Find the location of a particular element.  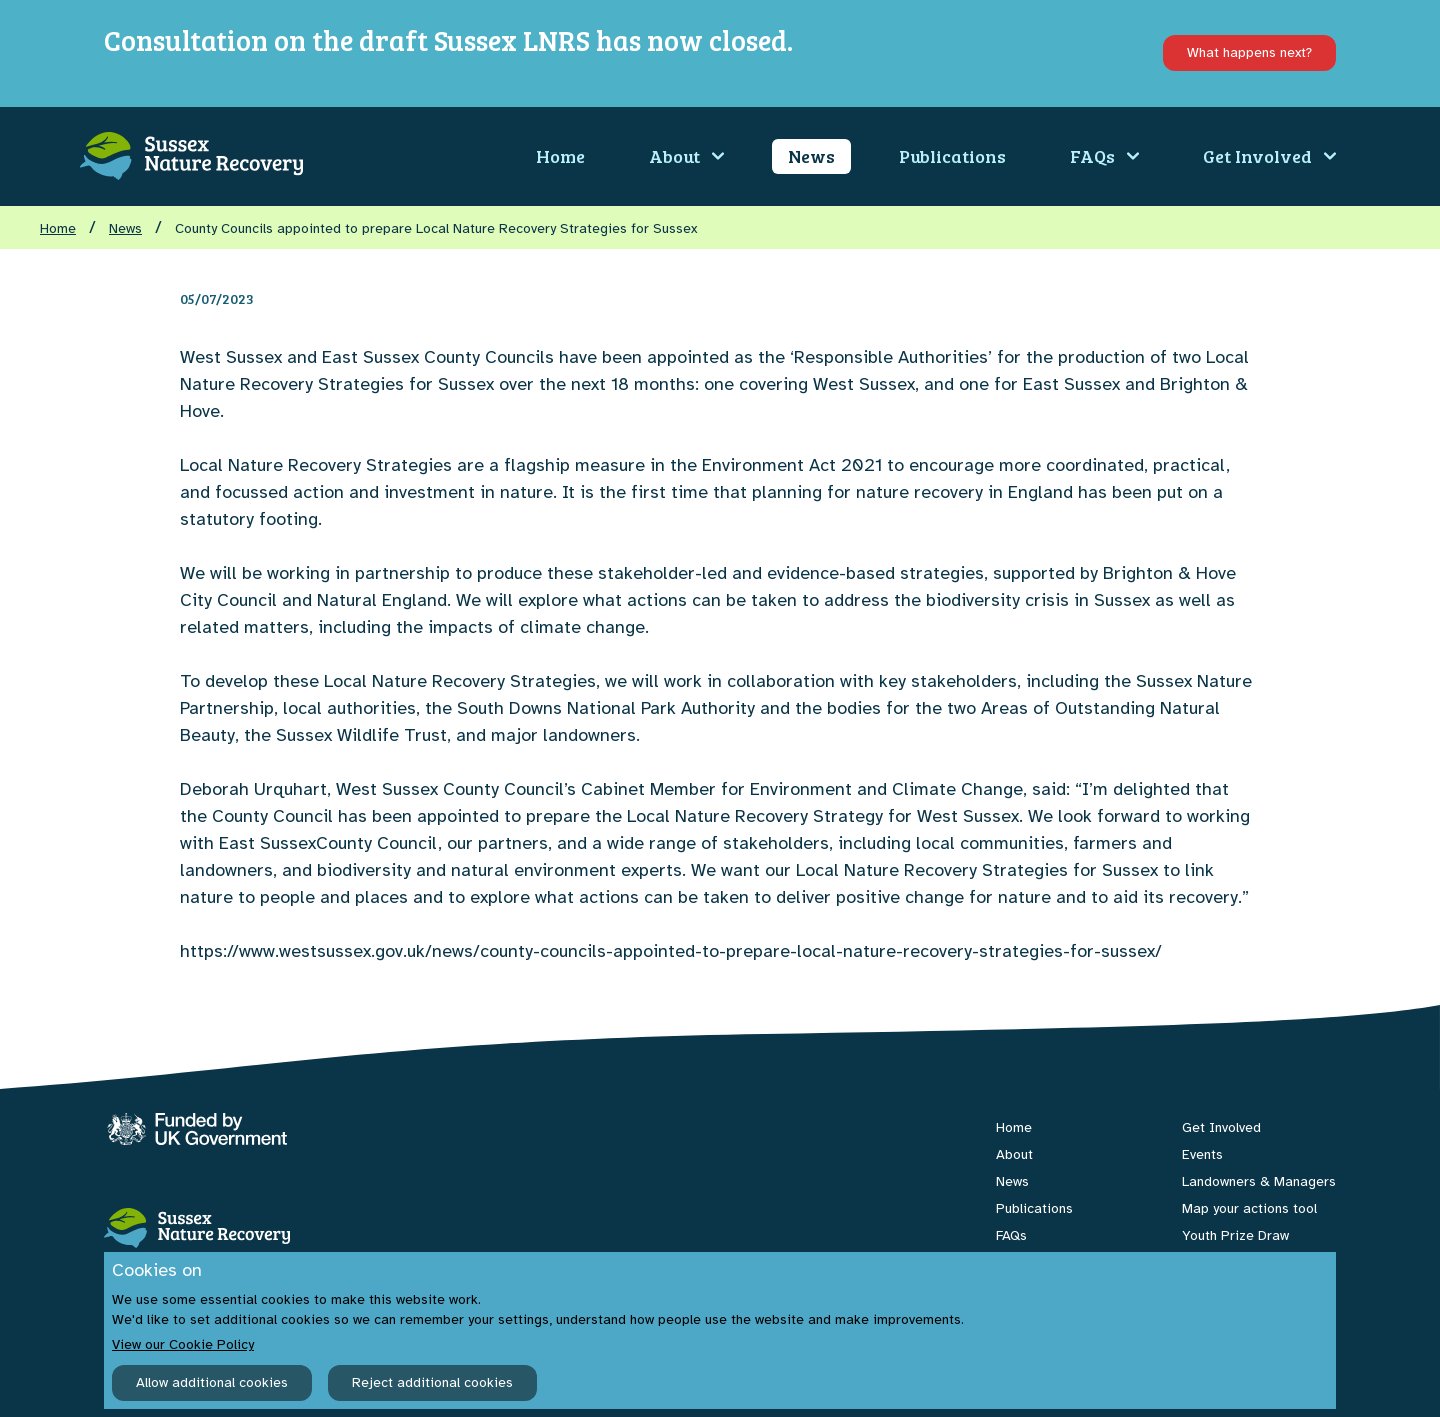

Allow additional cookies is located at coordinates (212, 1382).